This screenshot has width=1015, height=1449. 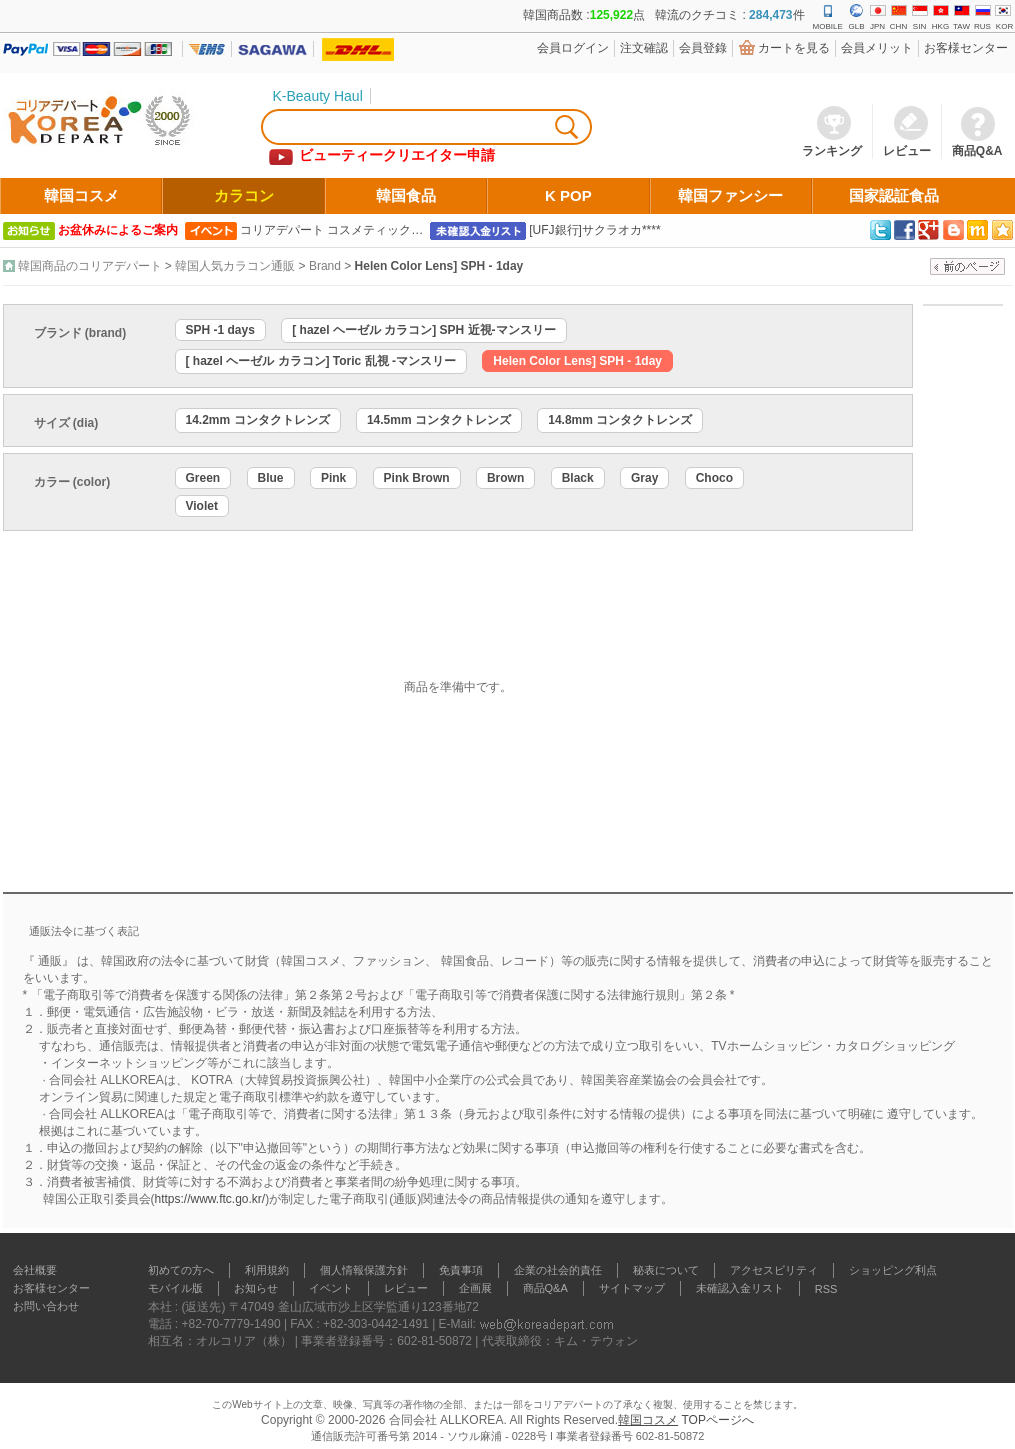 What do you see at coordinates (210, 1199) in the screenshot?
I see `https://www.ftc.go.kr/` at bounding box center [210, 1199].